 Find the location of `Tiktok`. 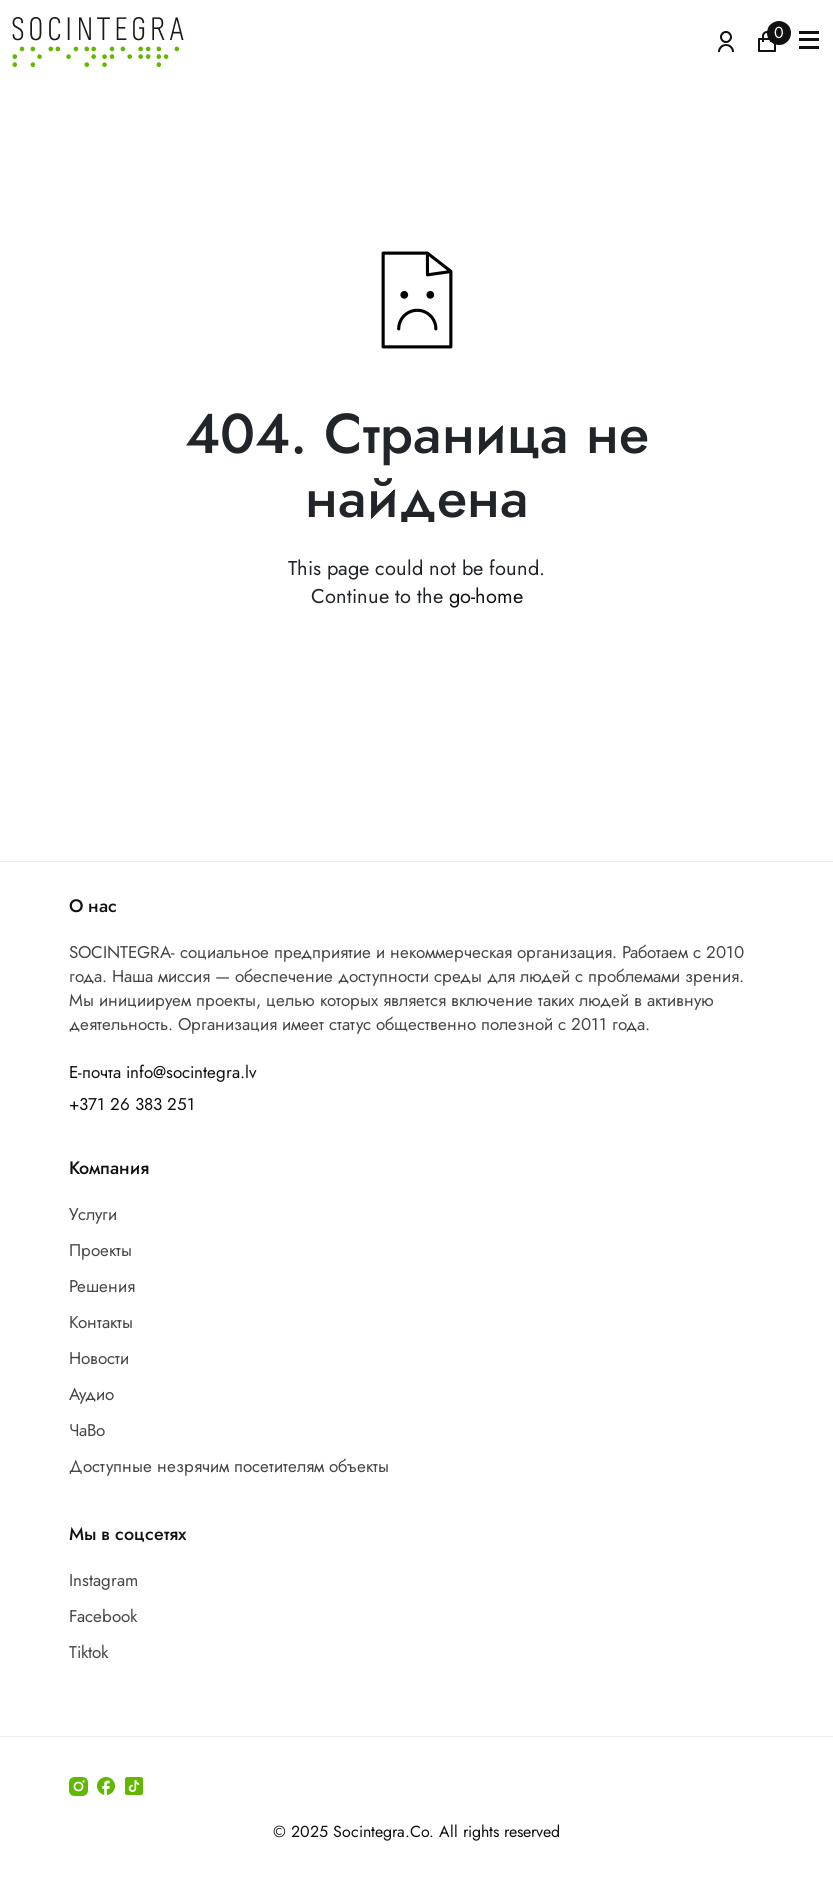

Tiktok is located at coordinates (88, 1652).